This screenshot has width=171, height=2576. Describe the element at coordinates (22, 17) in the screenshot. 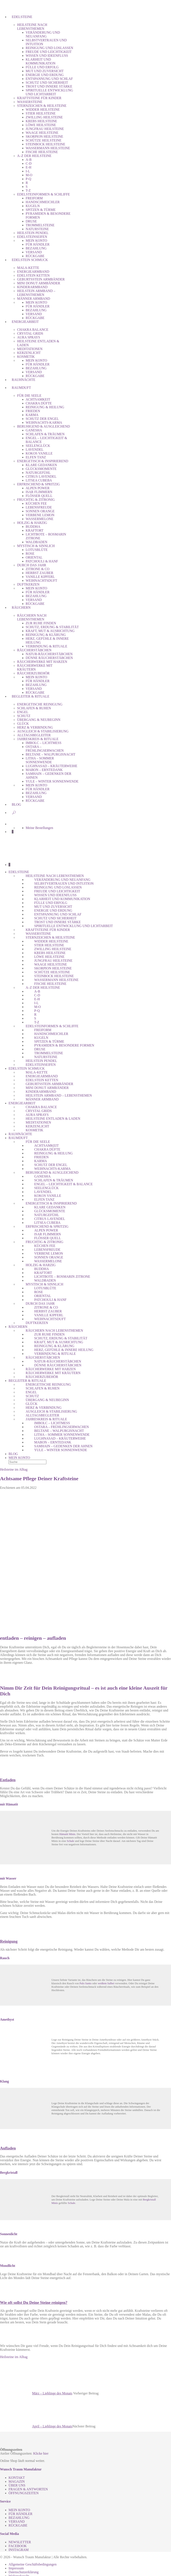

I see `Edelsteine` at that location.